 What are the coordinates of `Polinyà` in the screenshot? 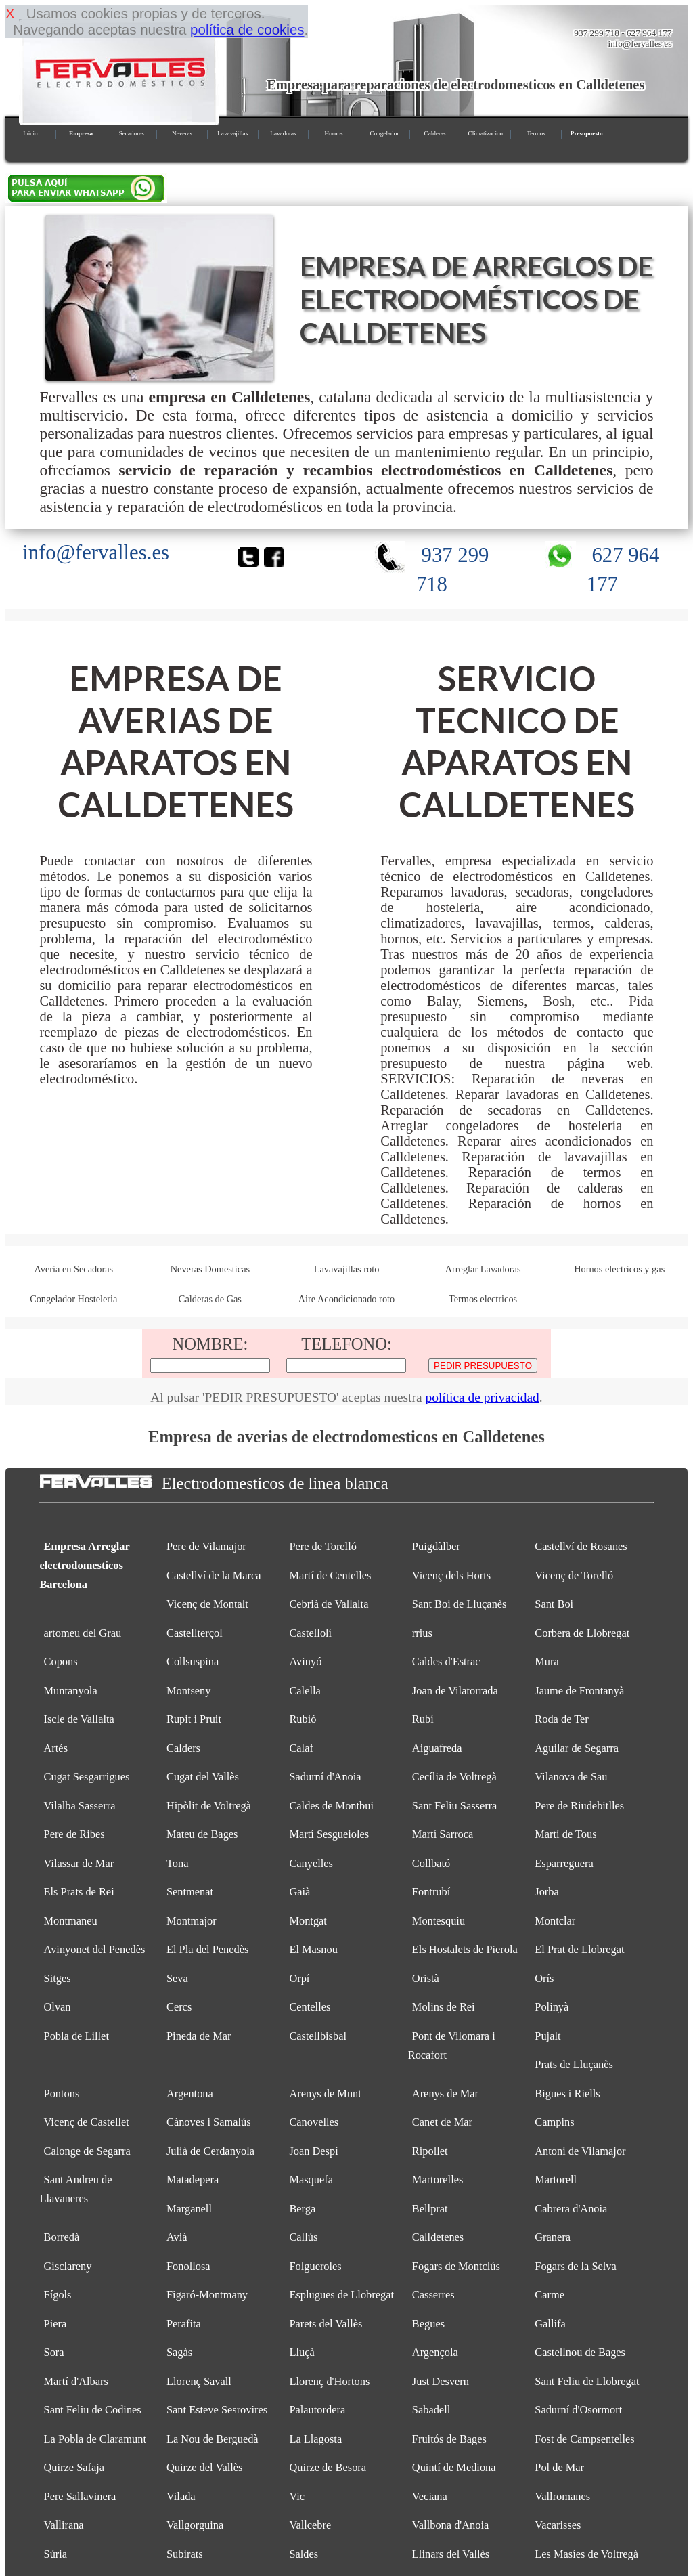 It's located at (551, 2006).